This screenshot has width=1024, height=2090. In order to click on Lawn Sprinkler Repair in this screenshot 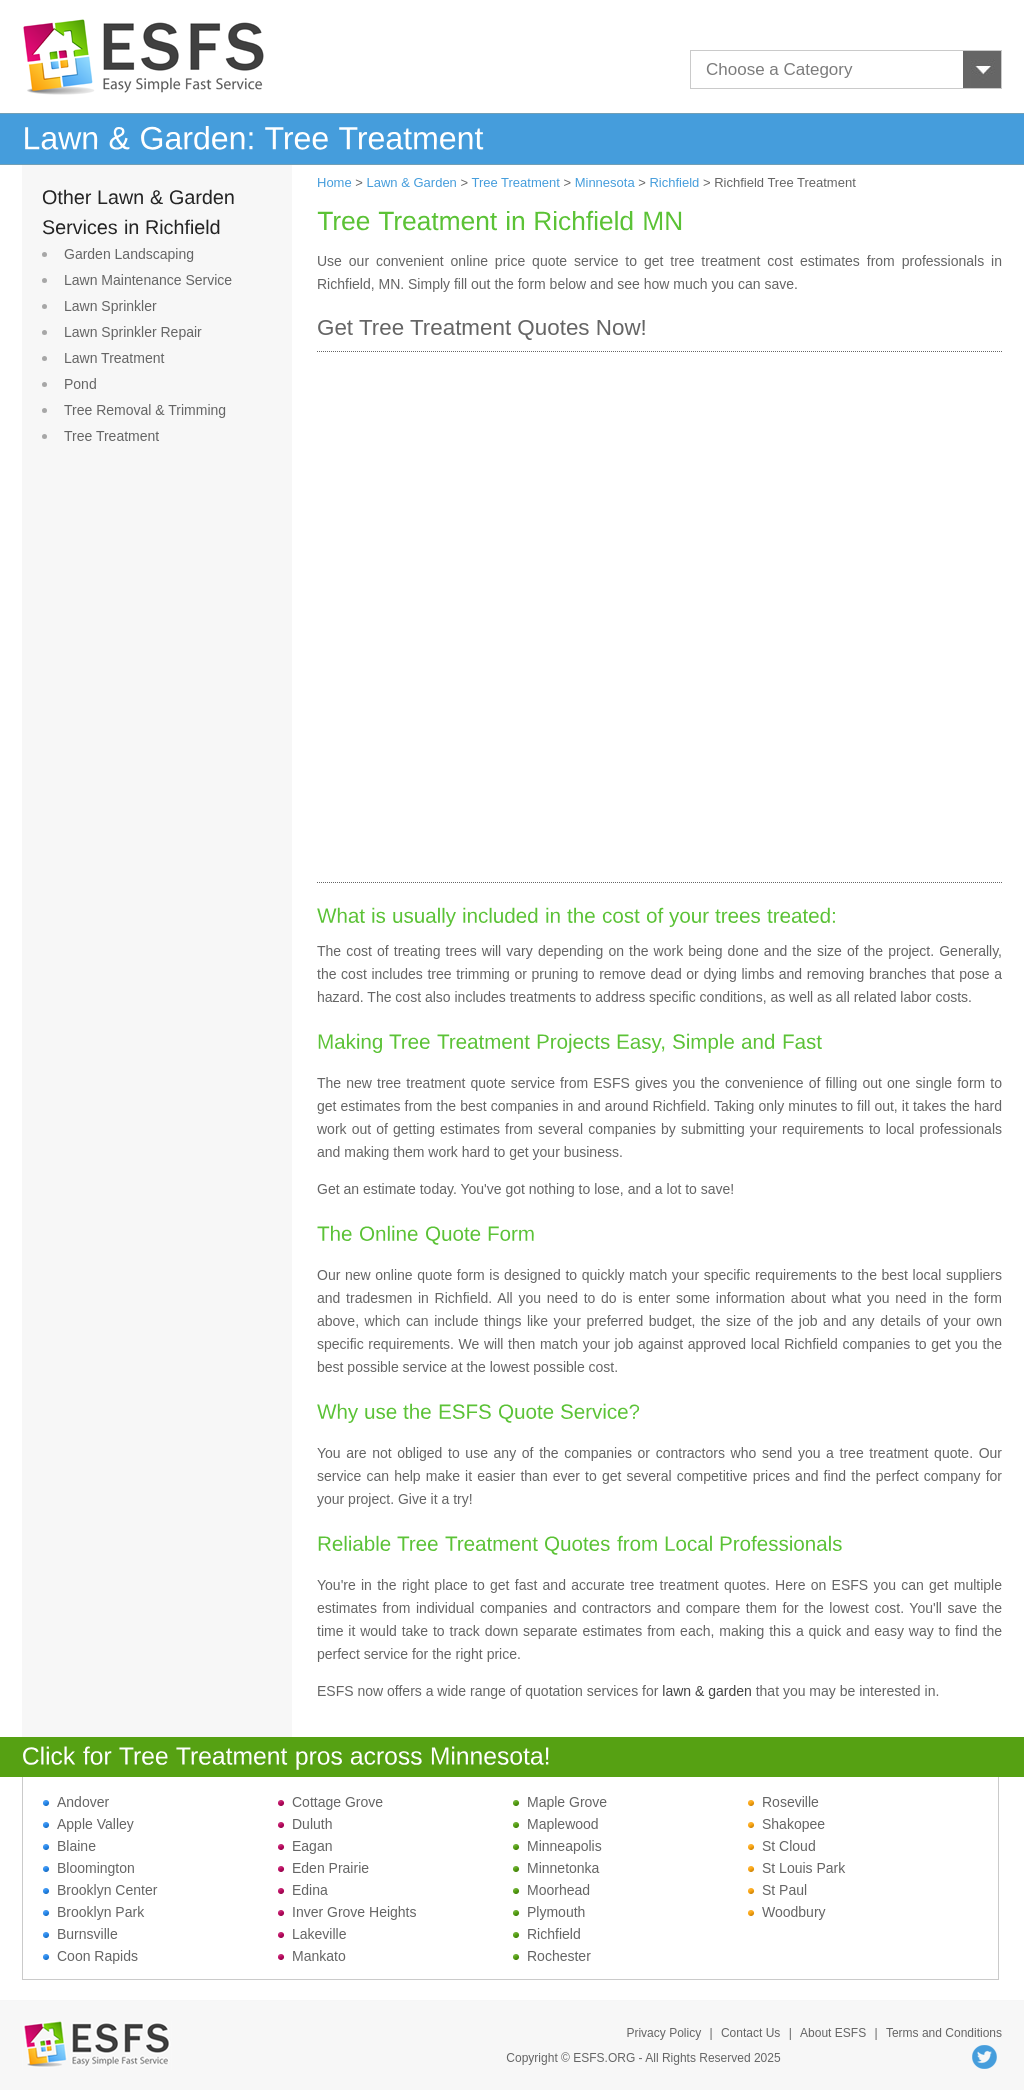, I will do `click(133, 332)`.